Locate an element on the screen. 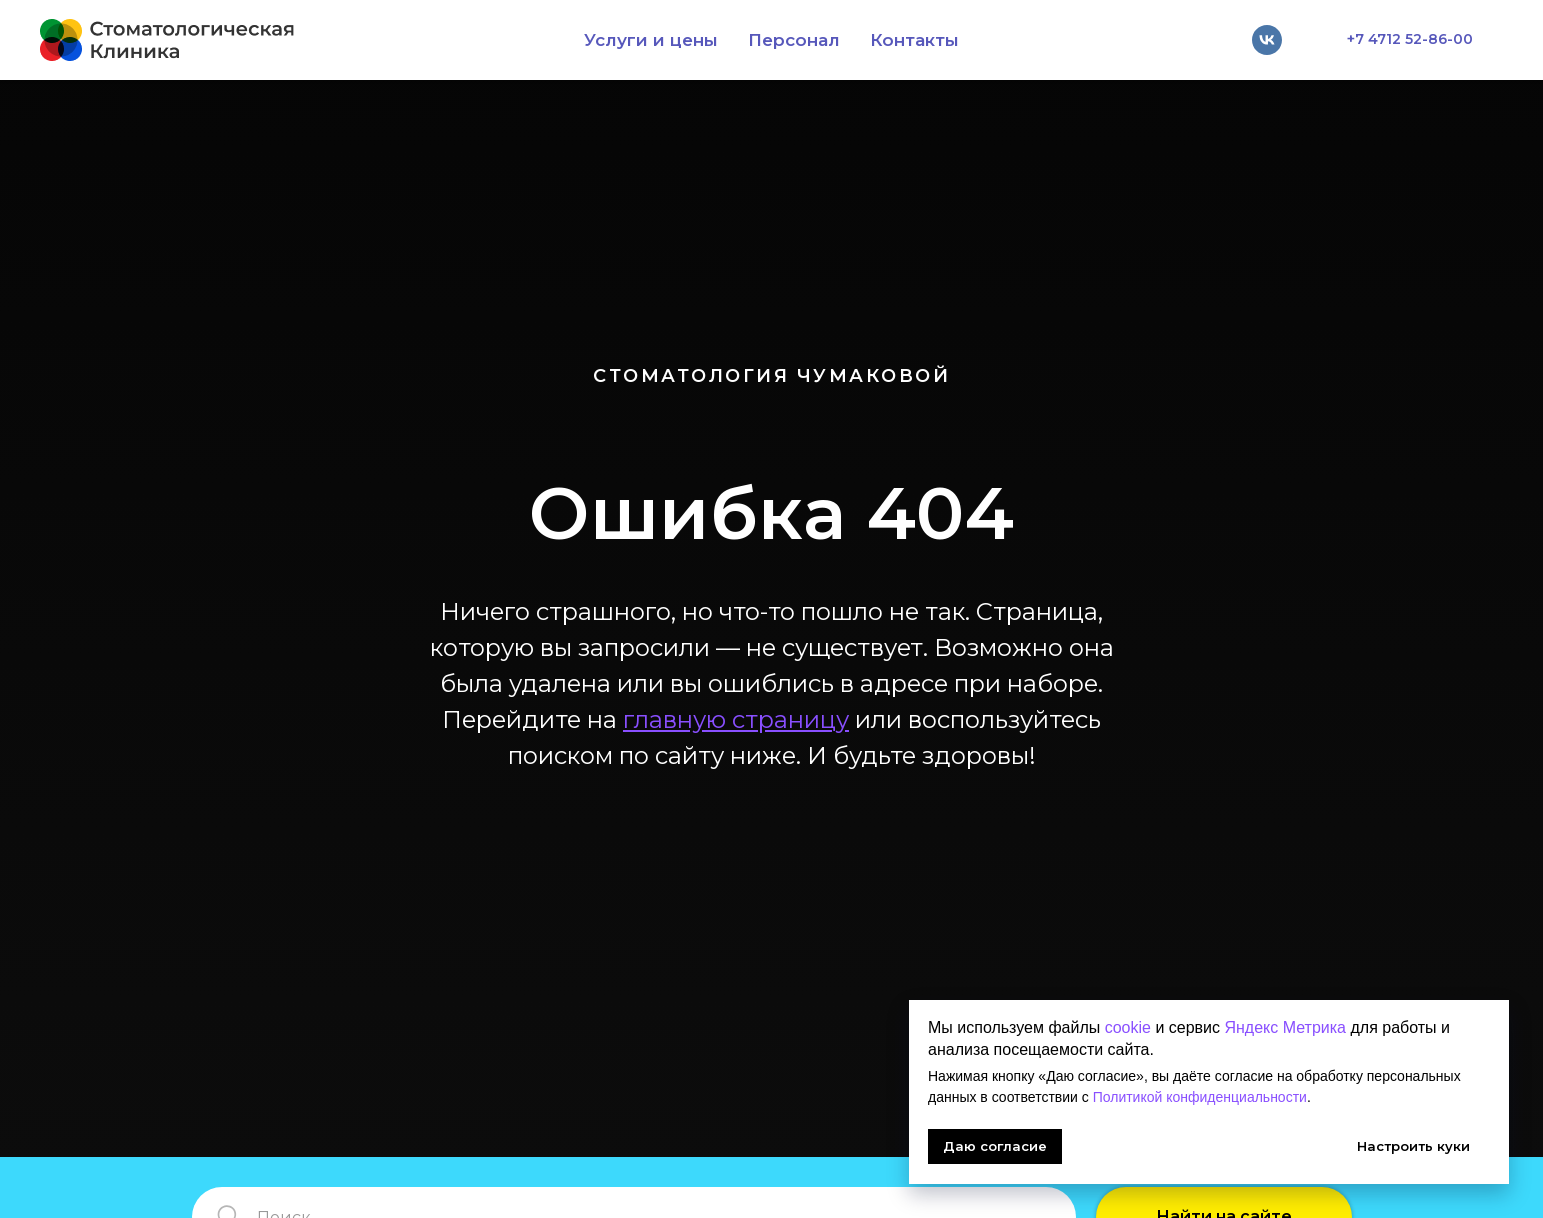  Яндекс Метрика is located at coordinates (1285, 1027).